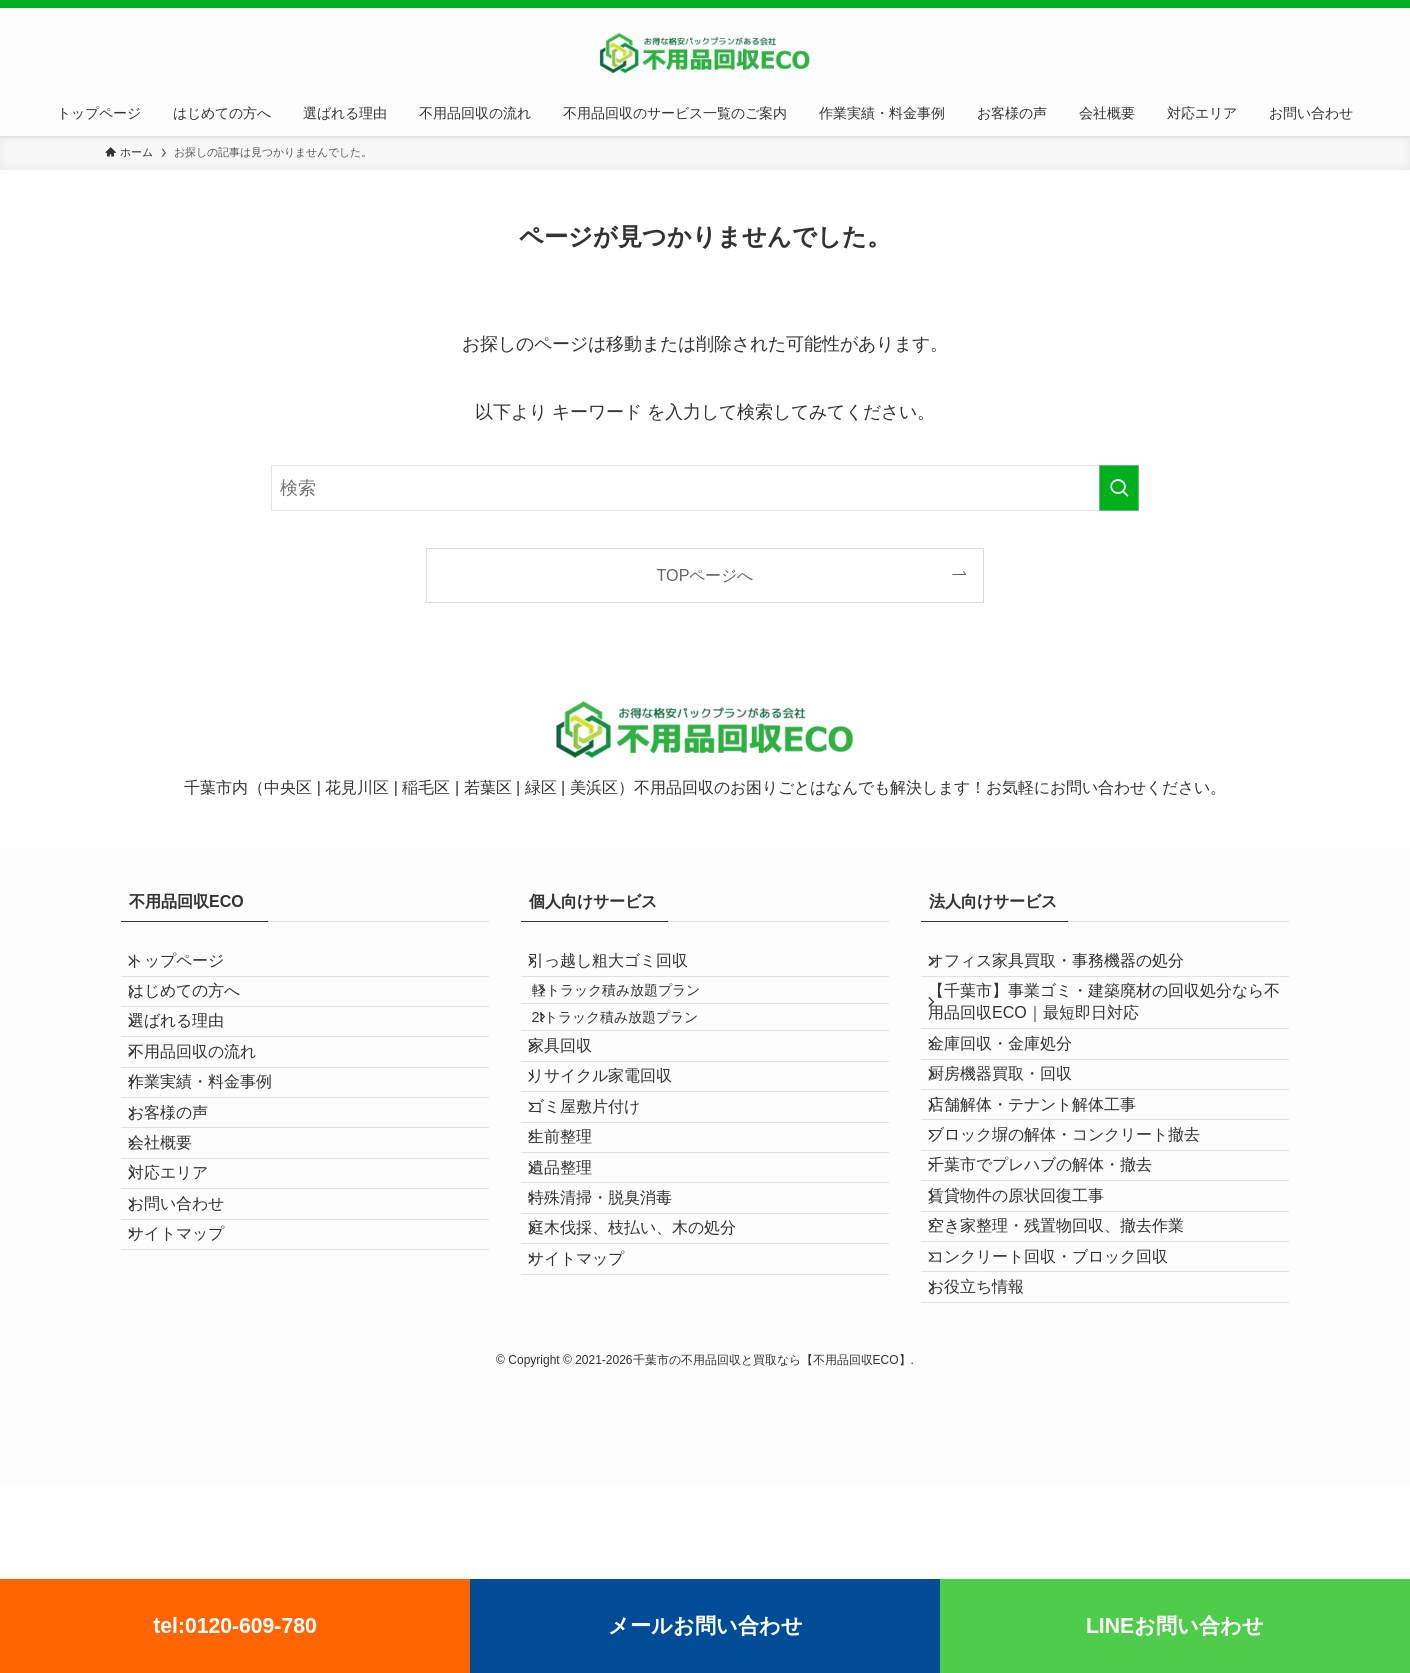 This screenshot has width=1410, height=1673. What do you see at coordinates (193, 1063) in the screenshot?
I see `選ばれる理由` at bounding box center [193, 1063].